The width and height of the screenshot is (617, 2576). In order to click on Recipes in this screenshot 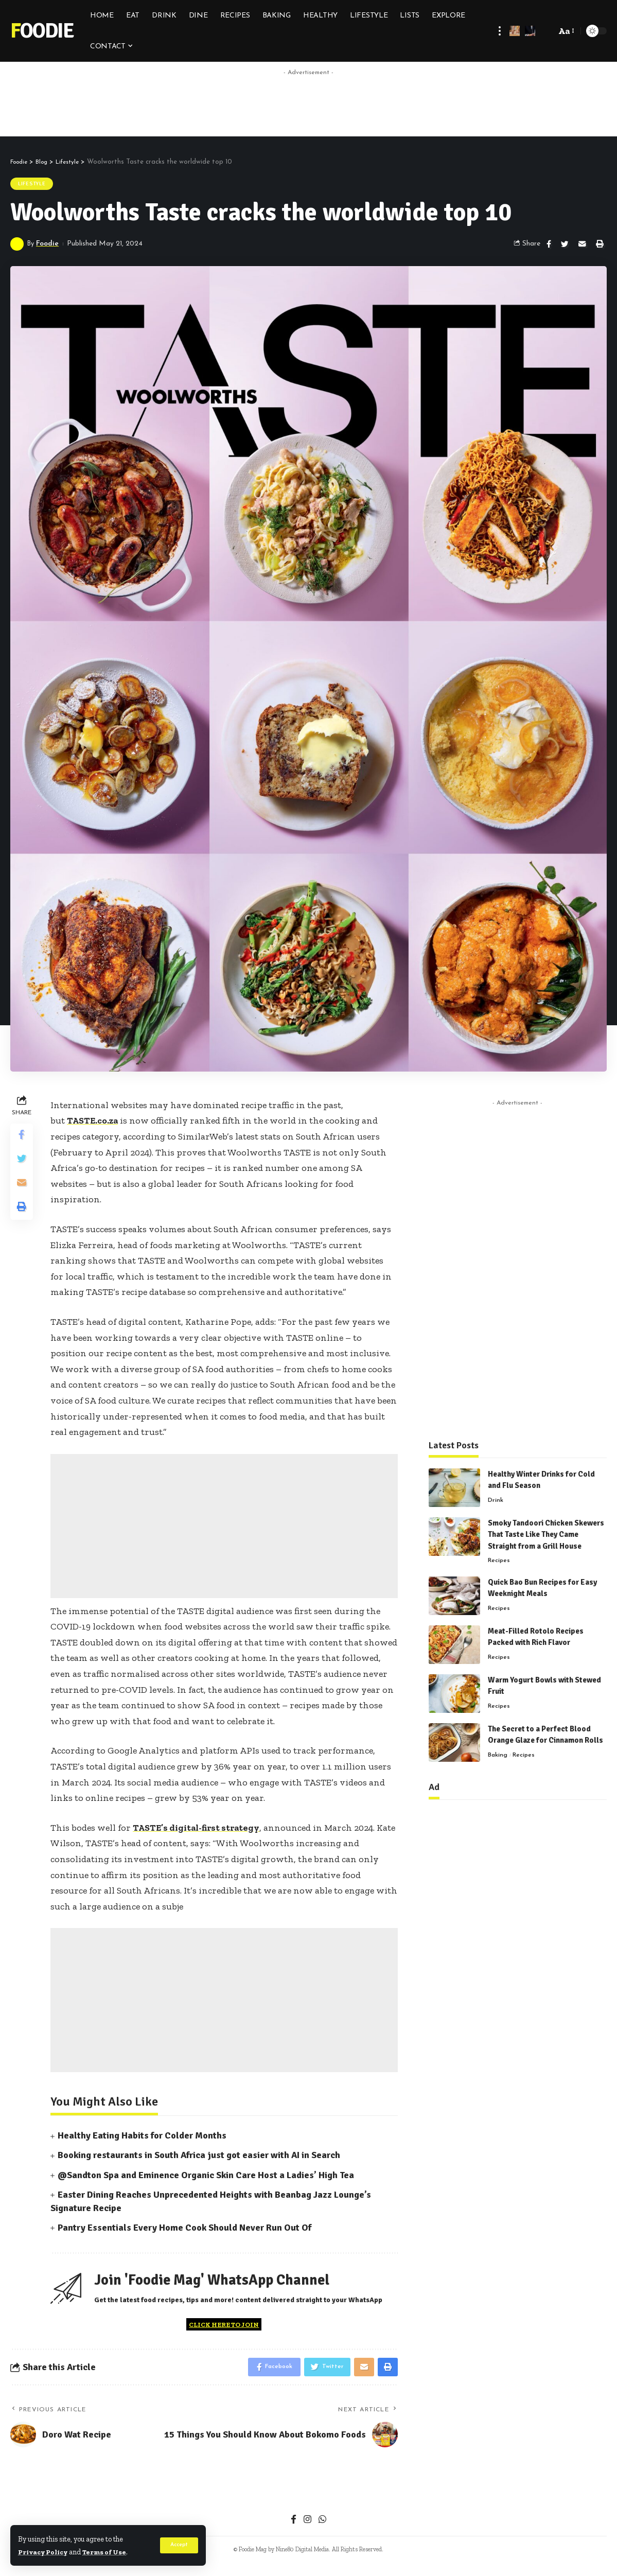, I will do `click(499, 1554)`.